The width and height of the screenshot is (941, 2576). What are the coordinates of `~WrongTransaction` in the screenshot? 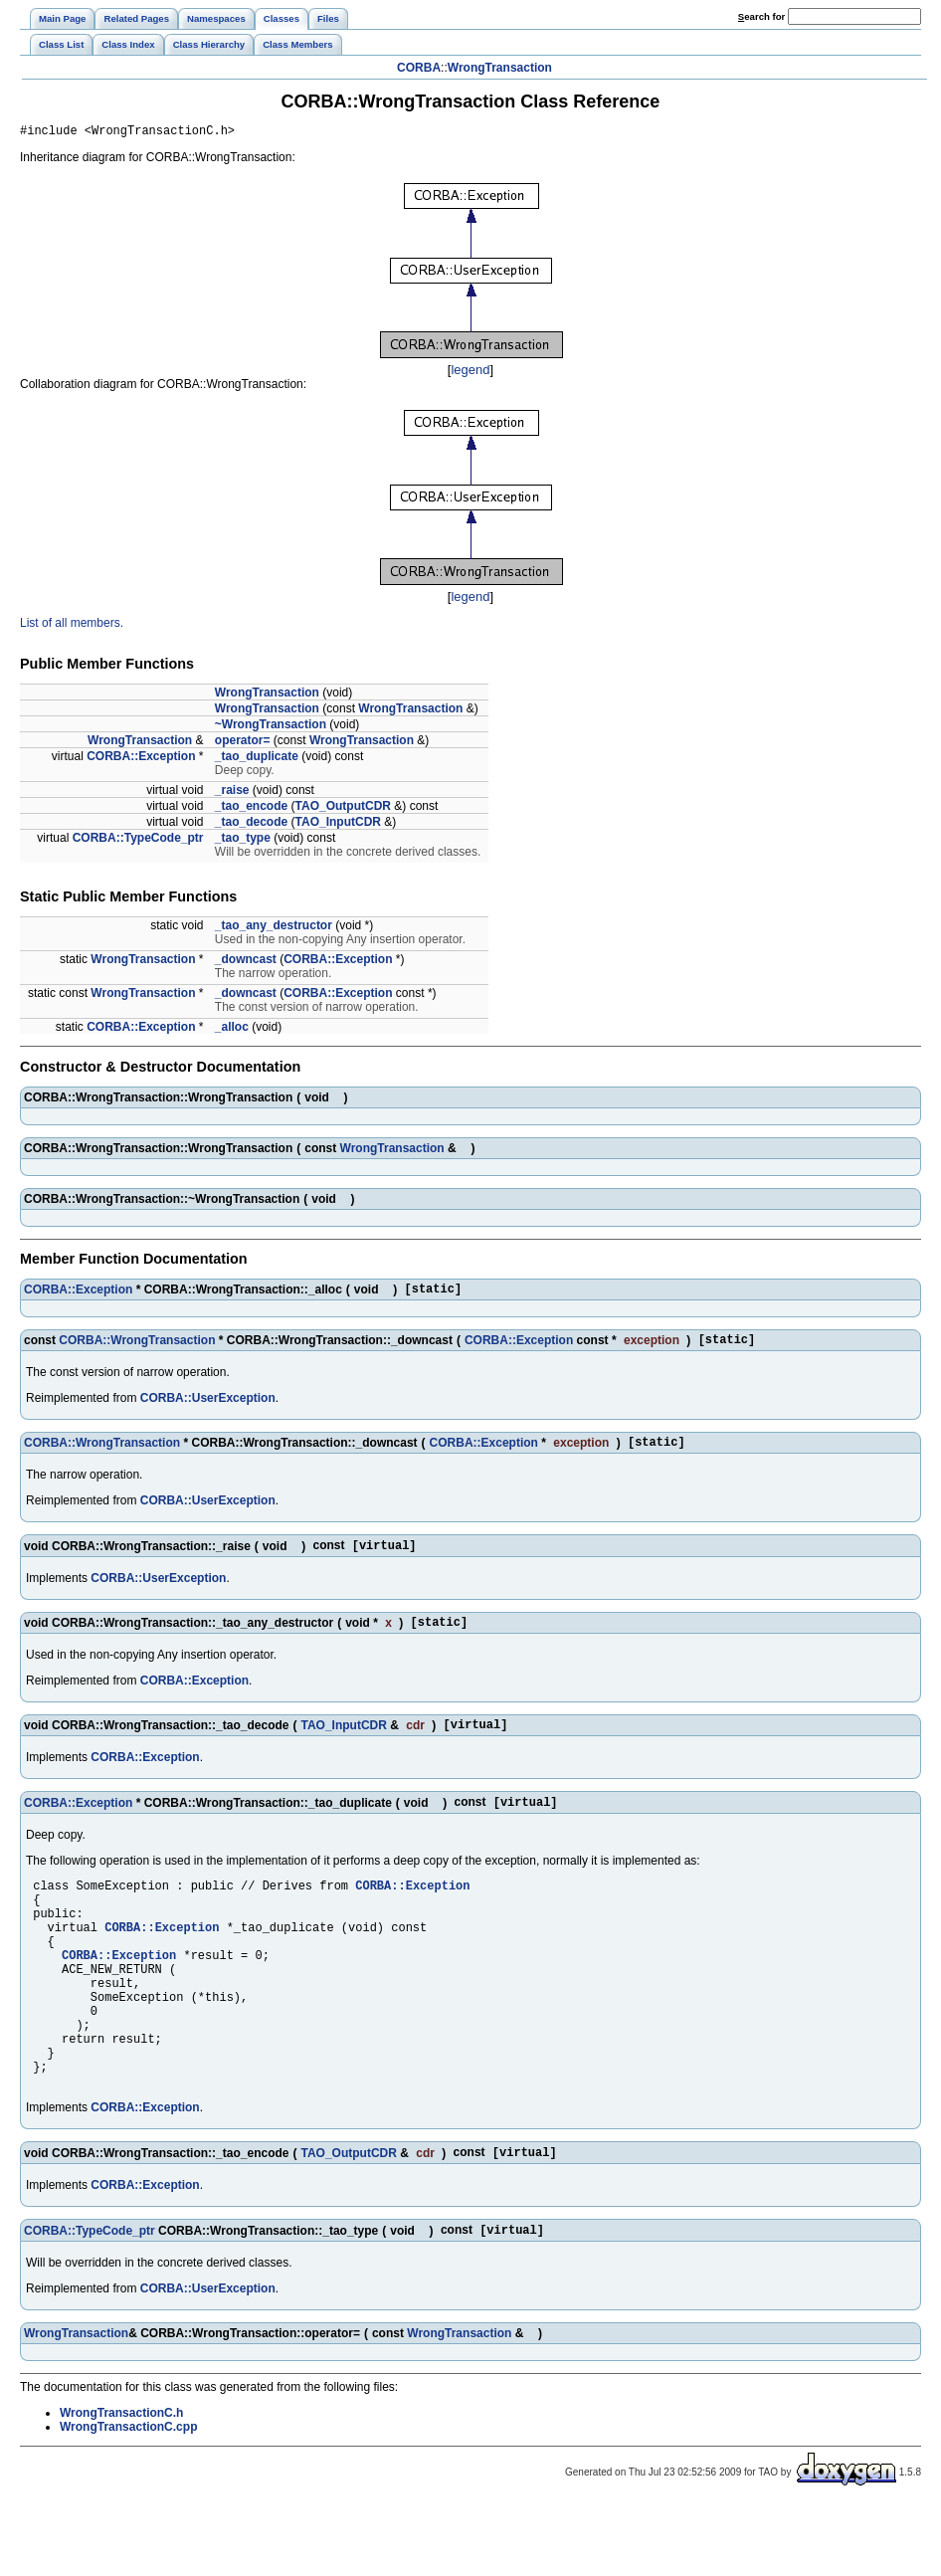 It's located at (270, 727).